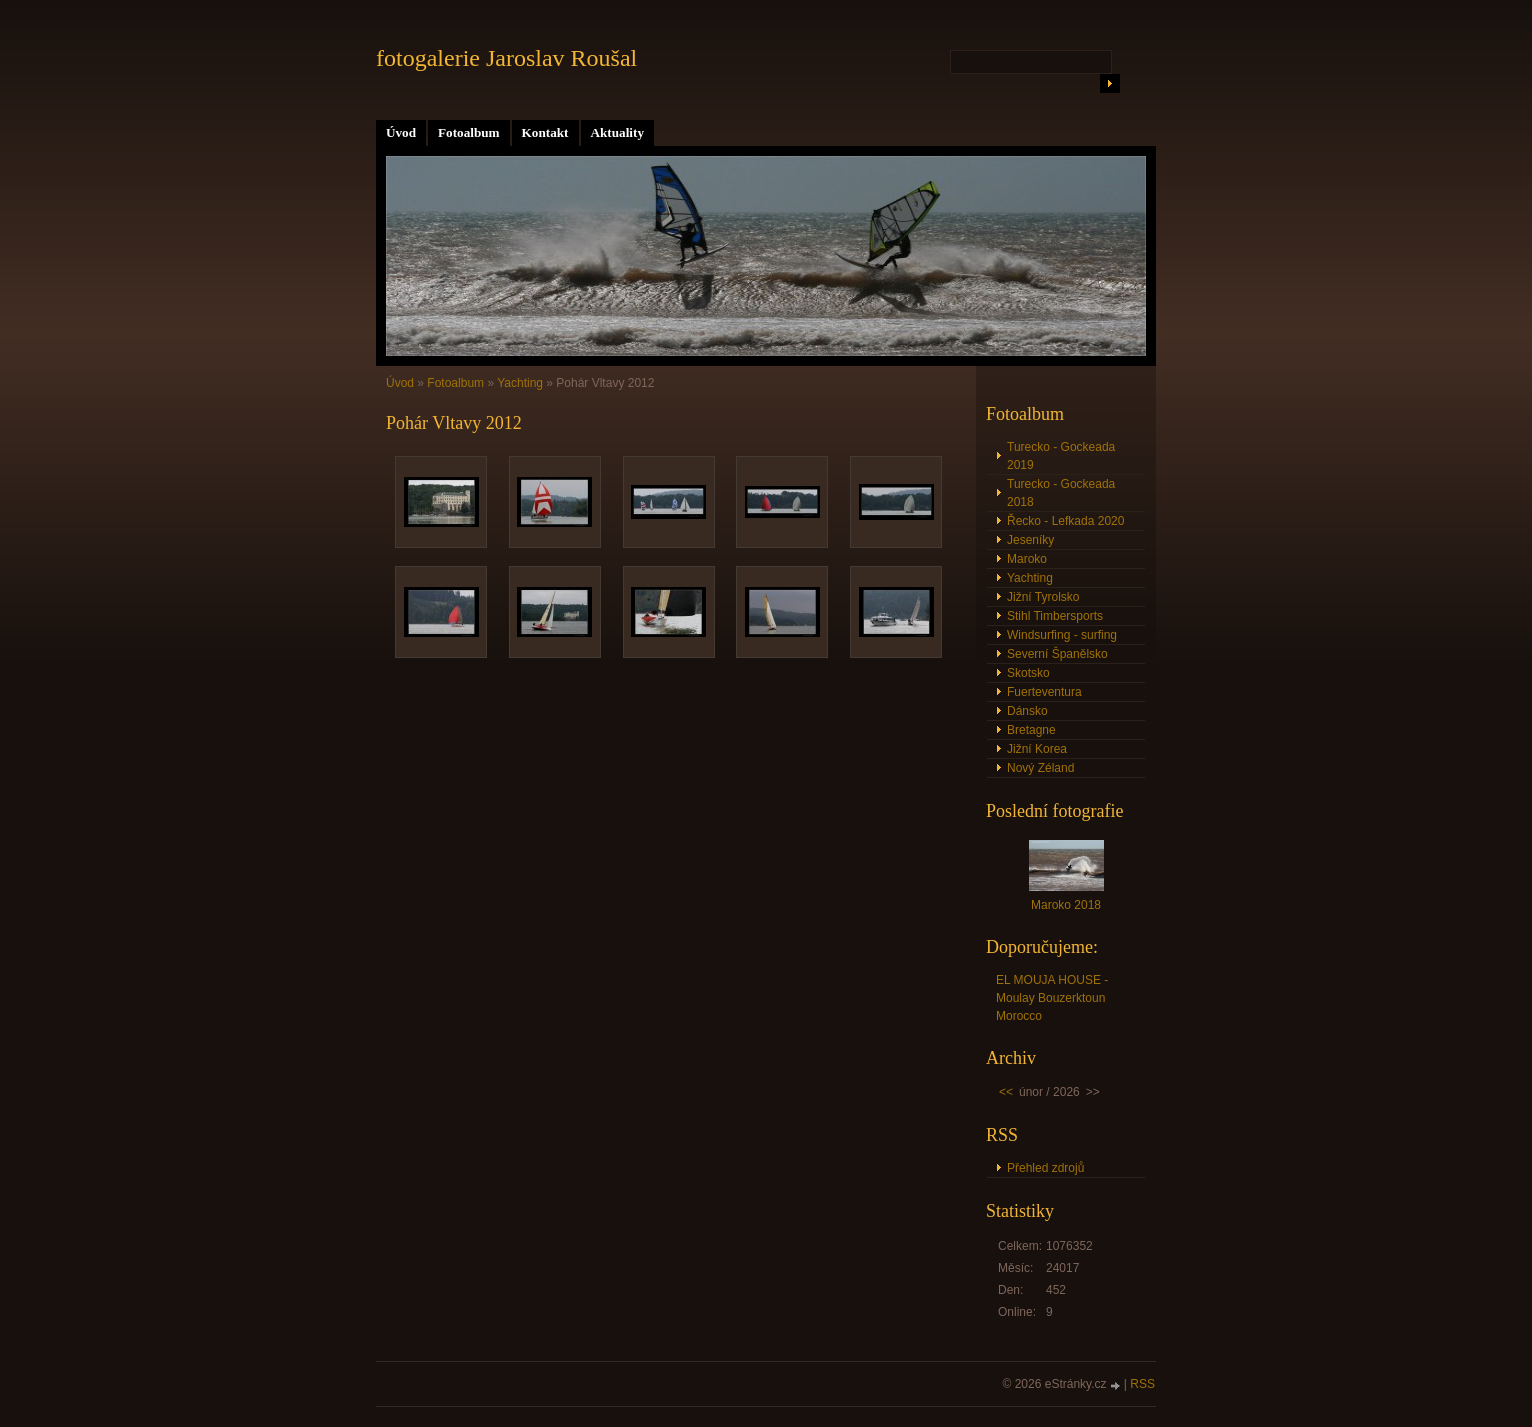 This screenshot has width=1532, height=1427. What do you see at coordinates (1065, 521) in the screenshot?
I see `Řecko - Lefkada 2020` at bounding box center [1065, 521].